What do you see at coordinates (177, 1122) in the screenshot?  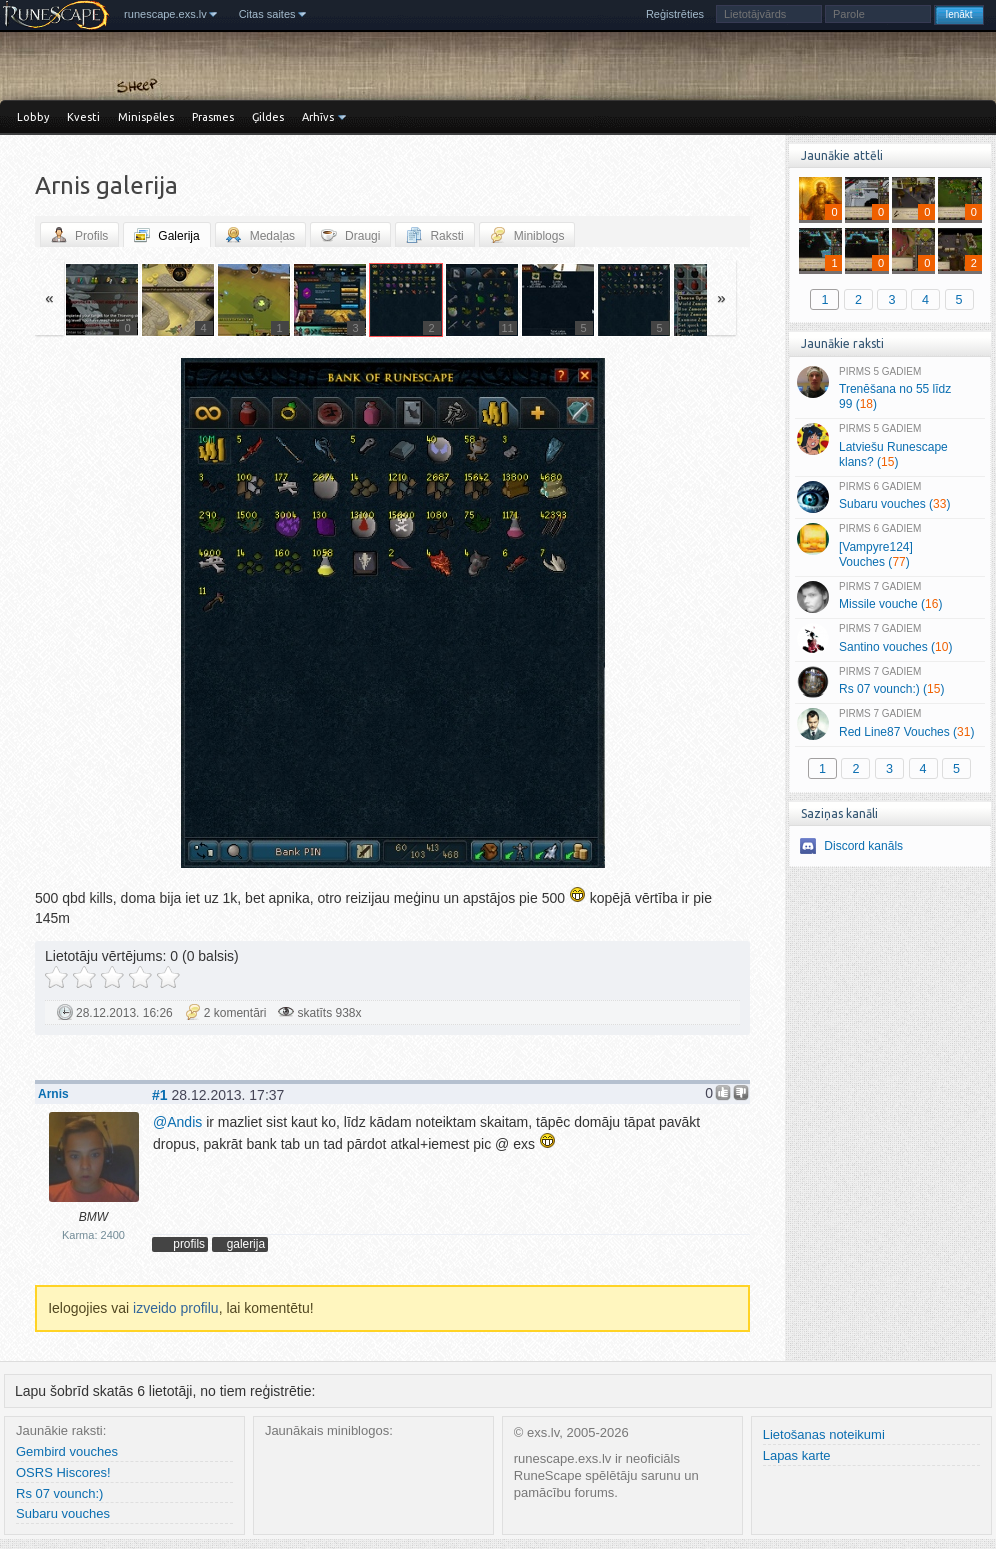 I see `Andis` at bounding box center [177, 1122].